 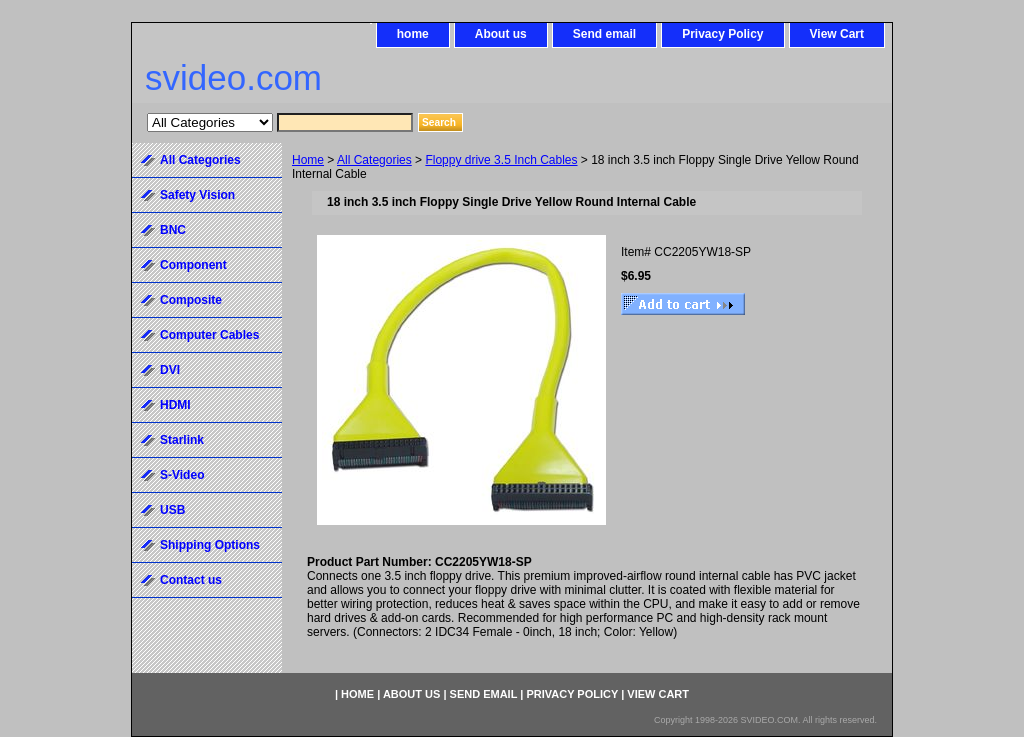 I want to click on Floppy drive 3.5 Inch Cables, so click(x=501, y=160).